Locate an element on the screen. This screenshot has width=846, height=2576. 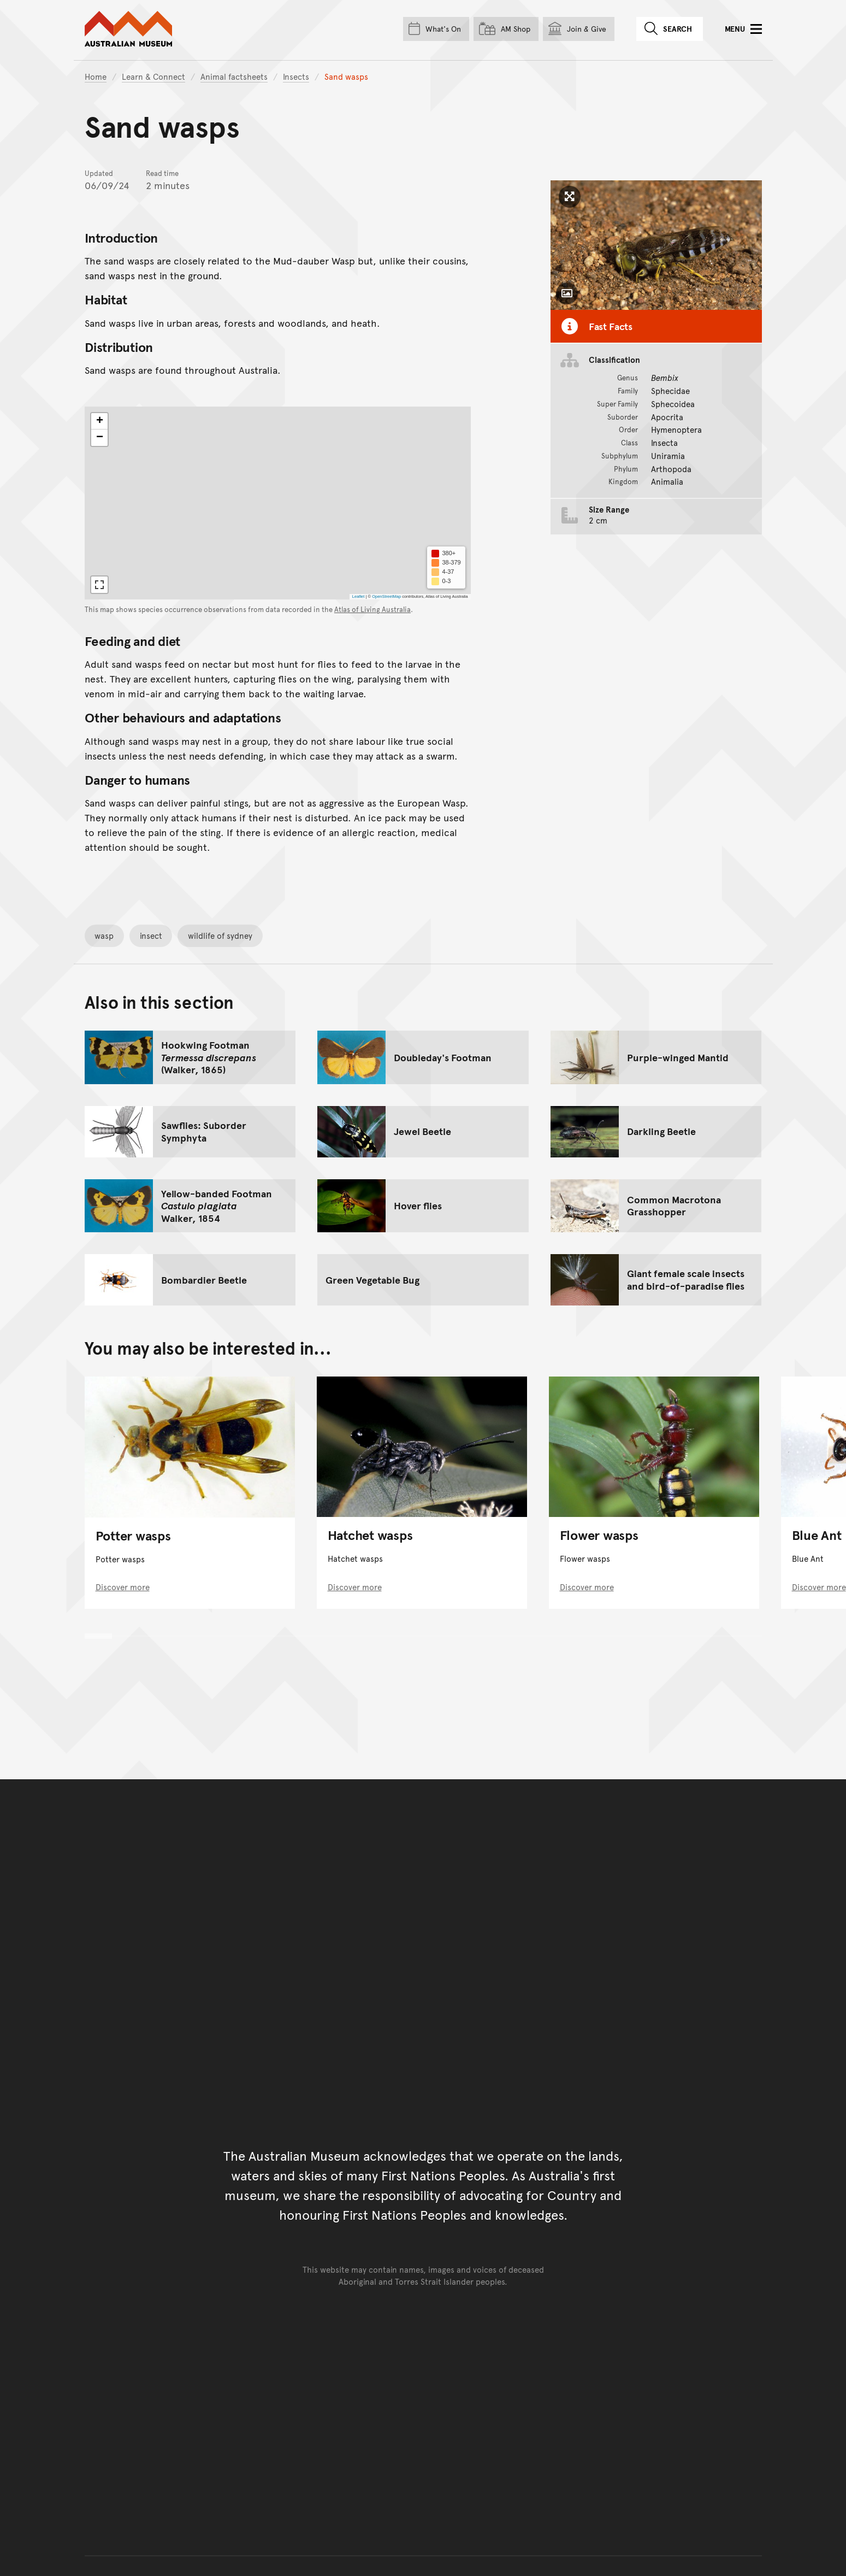
Home is located at coordinates (96, 76).